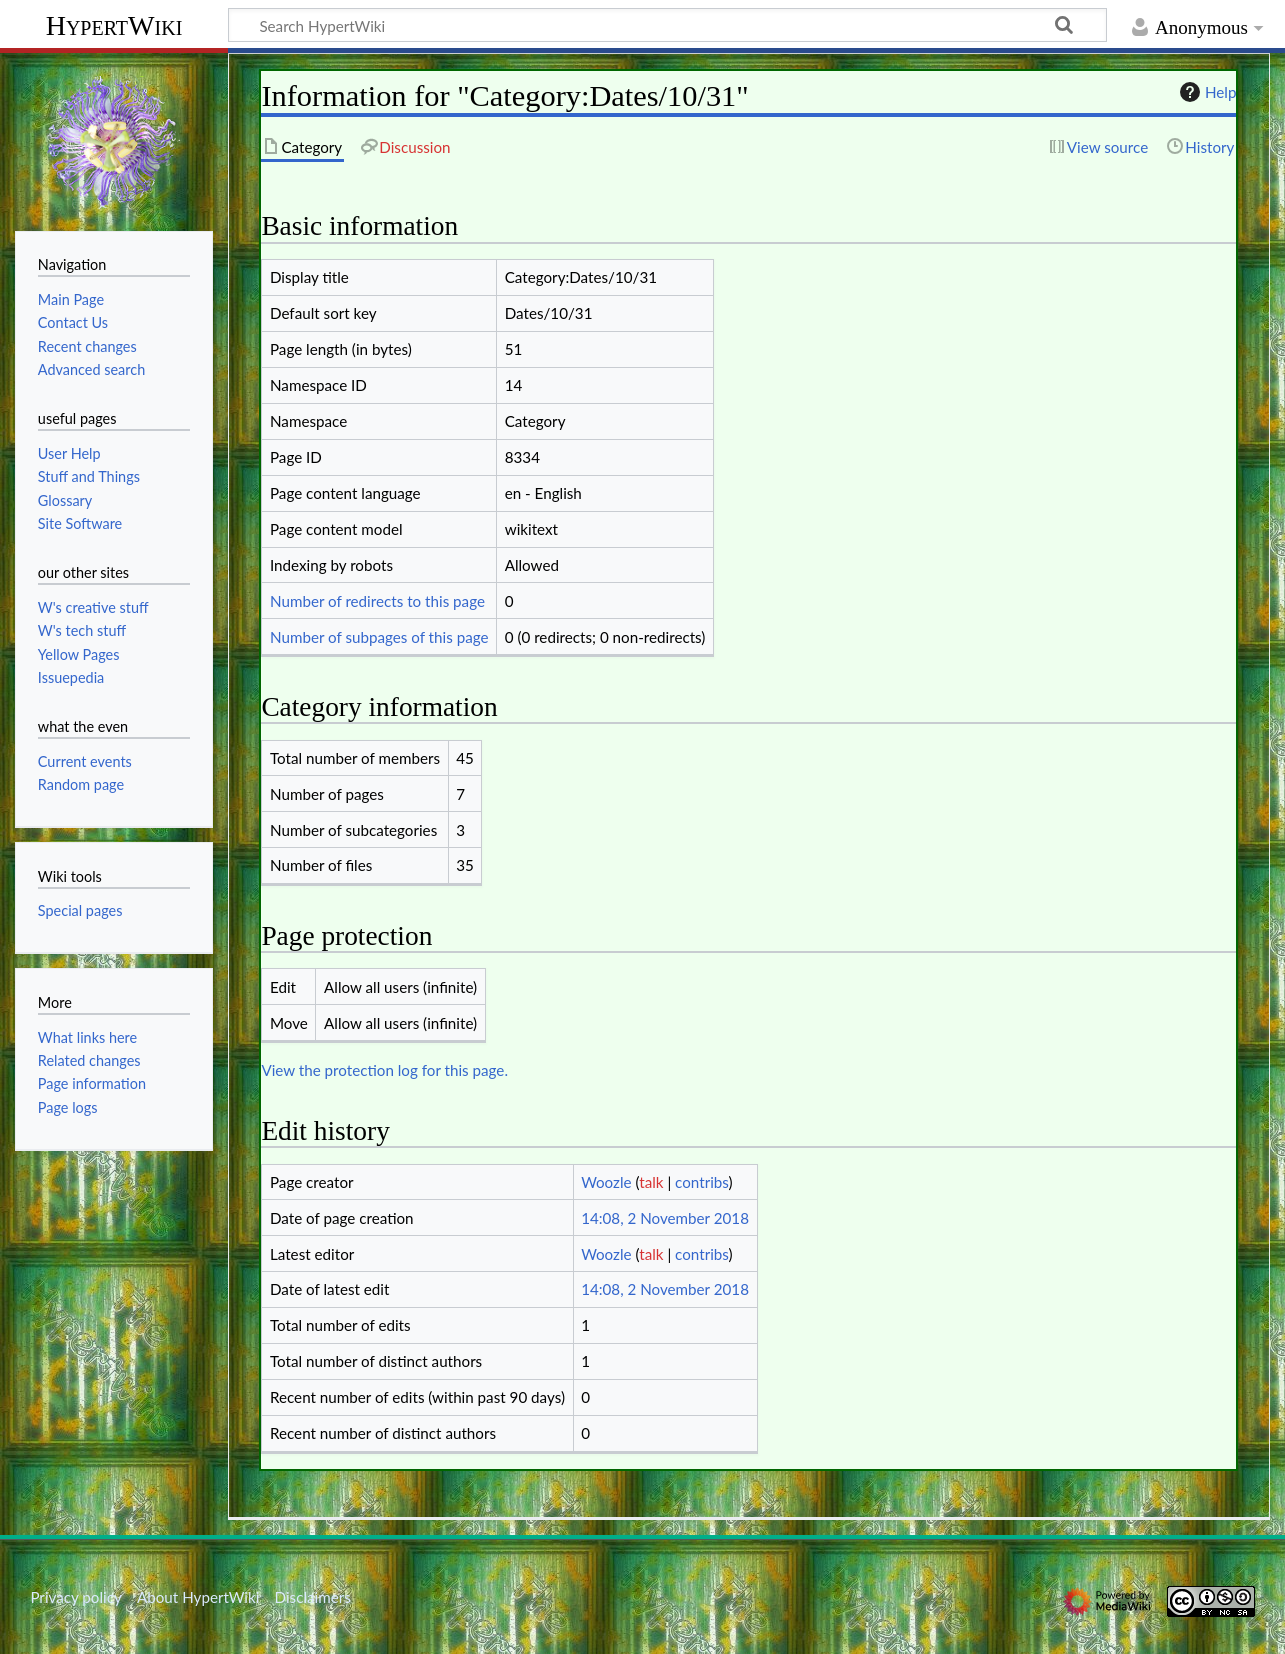  What do you see at coordinates (198, 1597) in the screenshot?
I see `About HypertWiki` at bounding box center [198, 1597].